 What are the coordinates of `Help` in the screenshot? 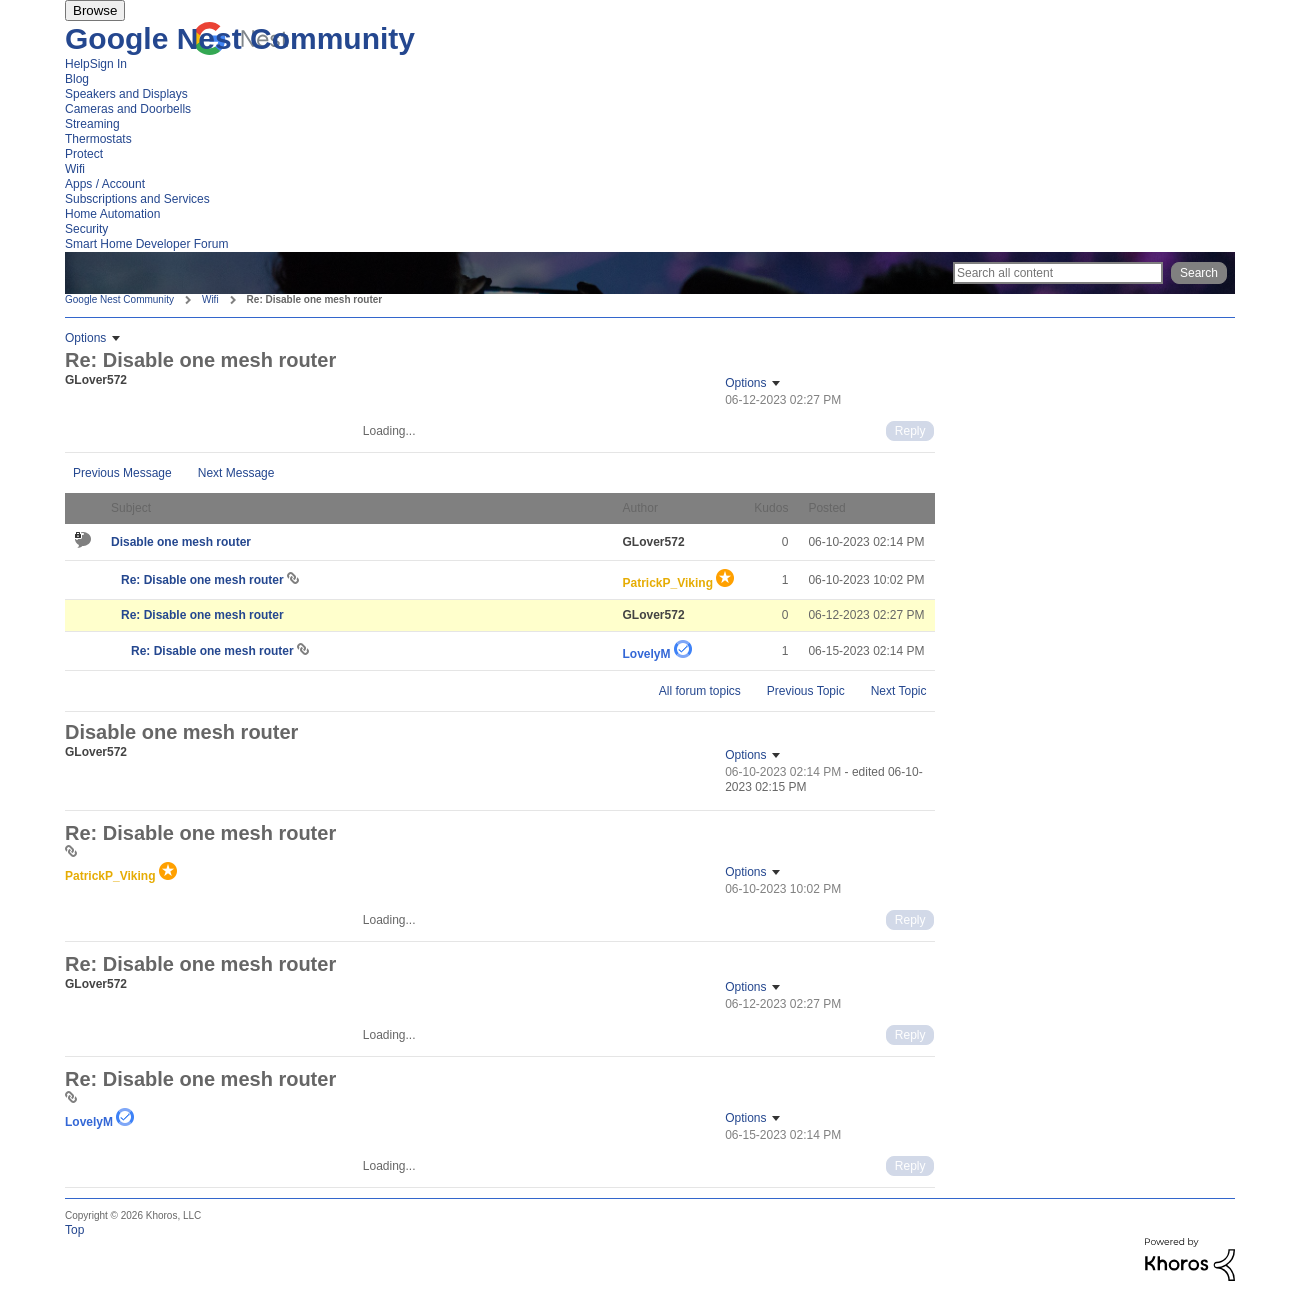 It's located at (77, 64).